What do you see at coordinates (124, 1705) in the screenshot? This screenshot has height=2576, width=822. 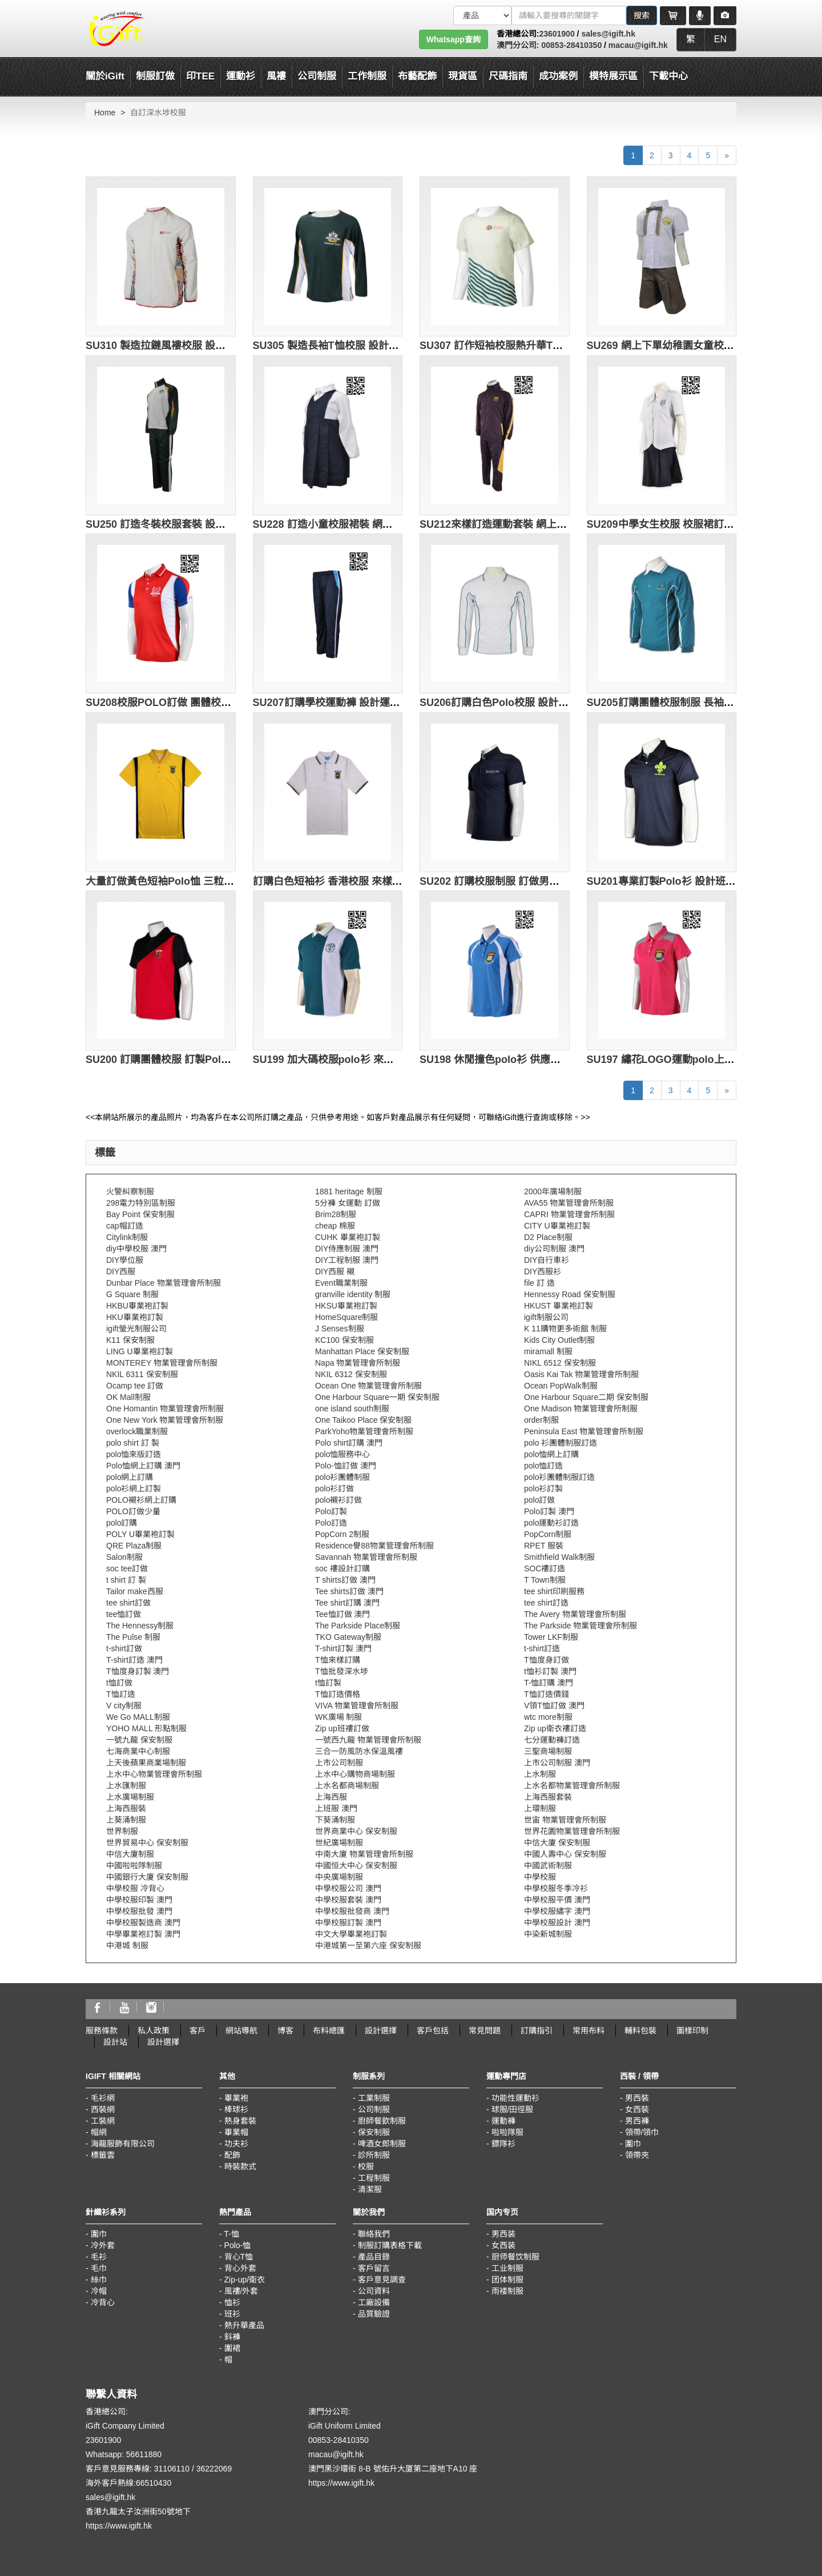 I see `V city制服` at bounding box center [124, 1705].